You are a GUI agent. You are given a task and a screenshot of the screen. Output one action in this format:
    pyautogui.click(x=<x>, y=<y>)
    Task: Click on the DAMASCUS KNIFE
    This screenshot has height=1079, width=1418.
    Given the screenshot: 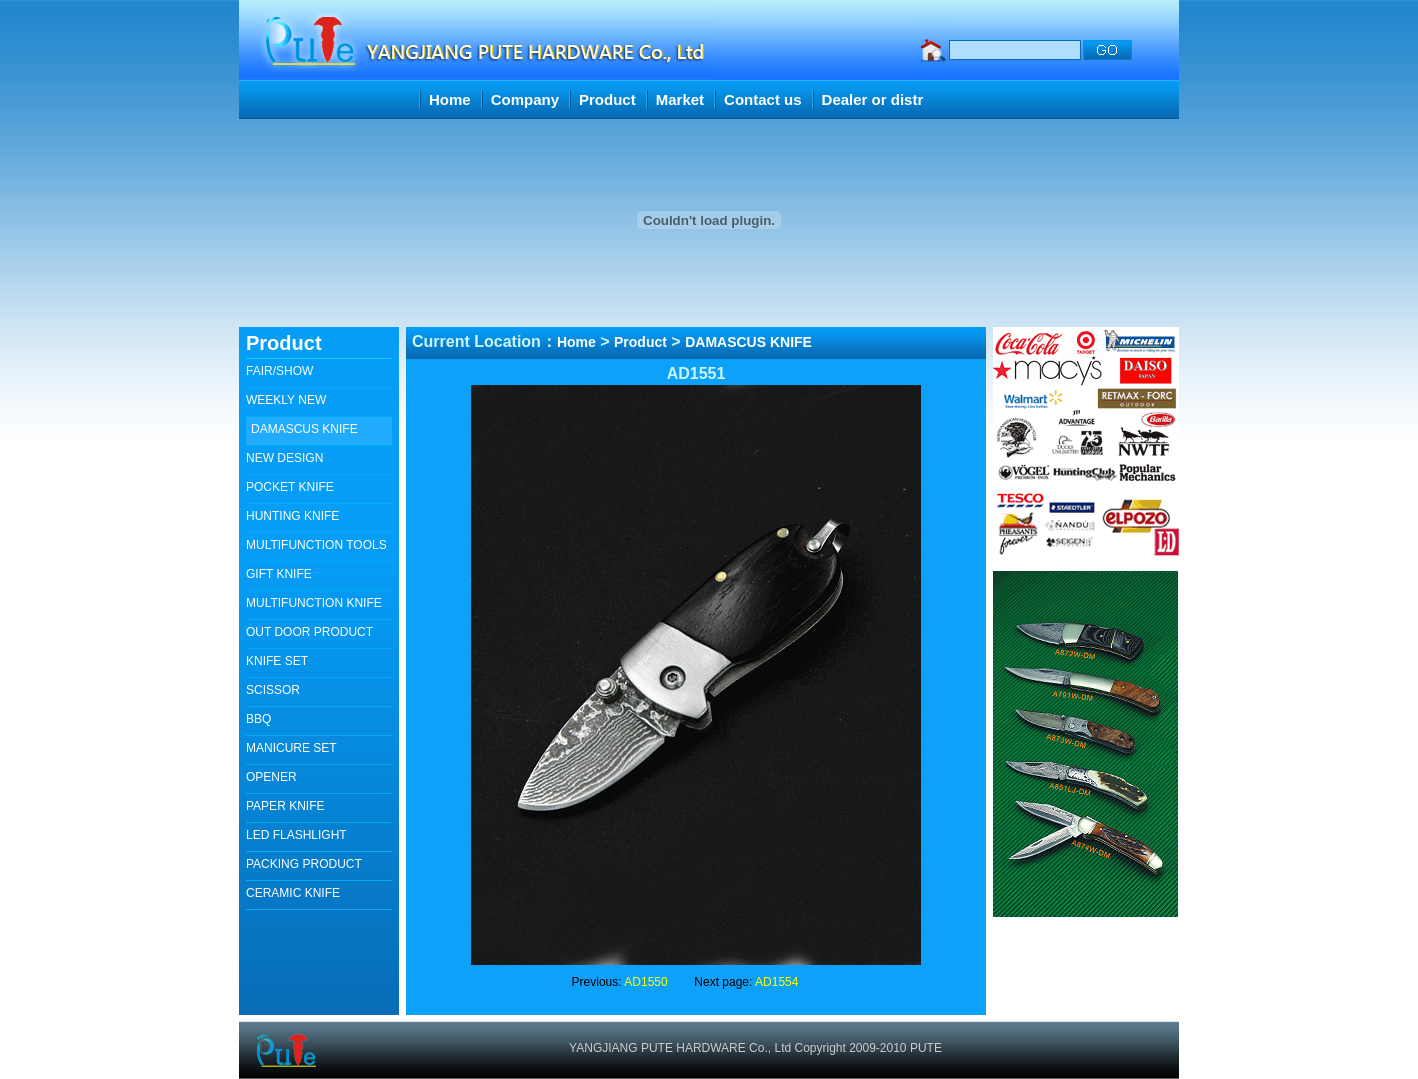 What is the action you would take?
    pyautogui.click(x=304, y=429)
    